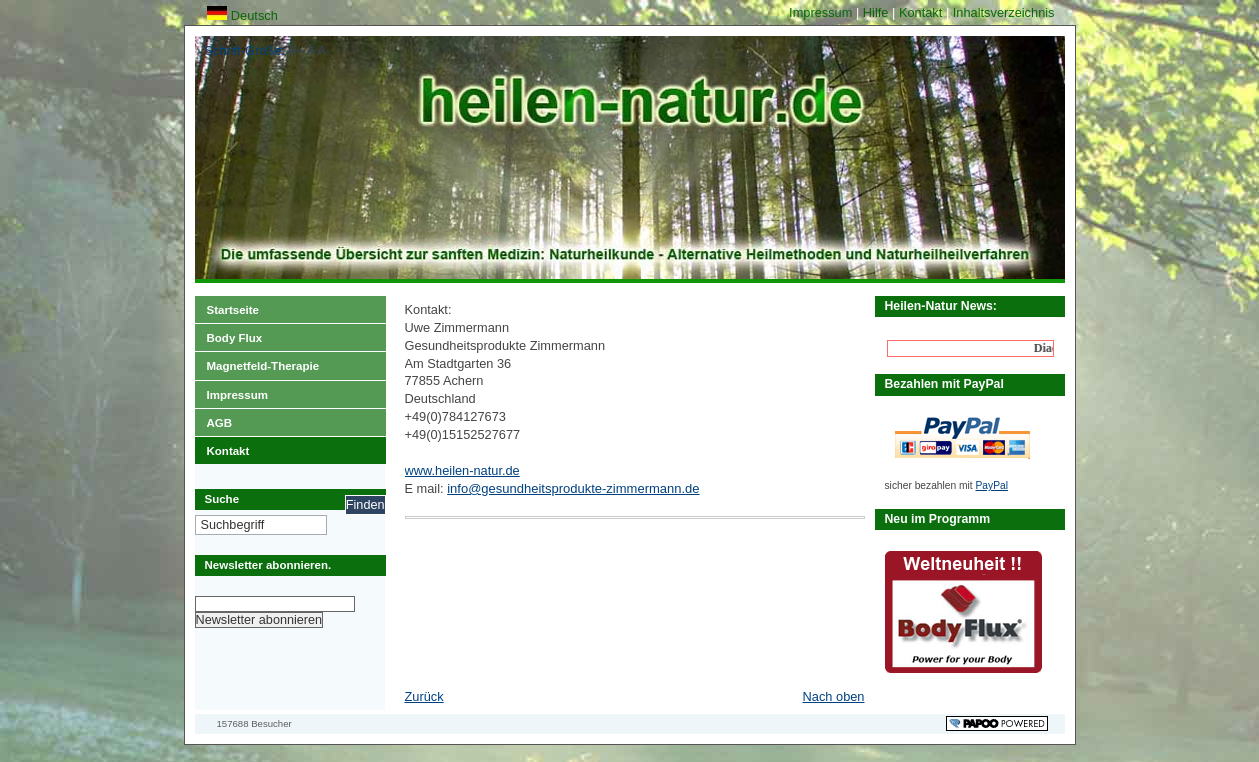 Image resolution: width=1259 pixels, height=762 pixels. I want to click on www.heilen-natur.de, so click(462, 470).